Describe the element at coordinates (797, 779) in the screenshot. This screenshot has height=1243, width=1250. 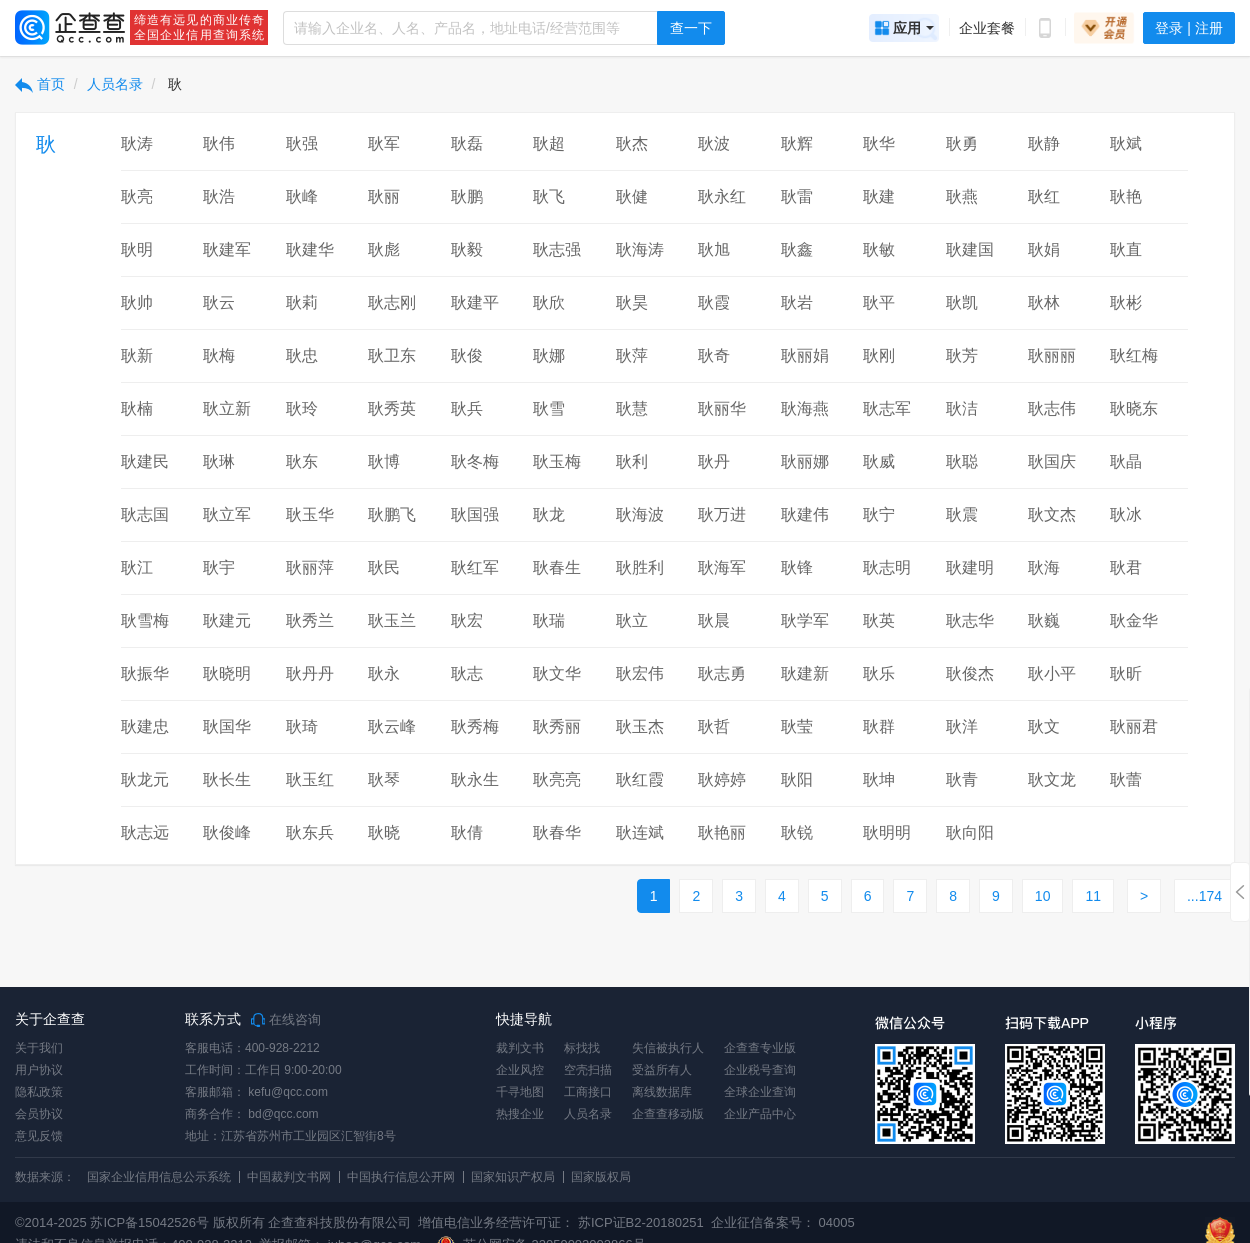
I see `耿阳` at that location.